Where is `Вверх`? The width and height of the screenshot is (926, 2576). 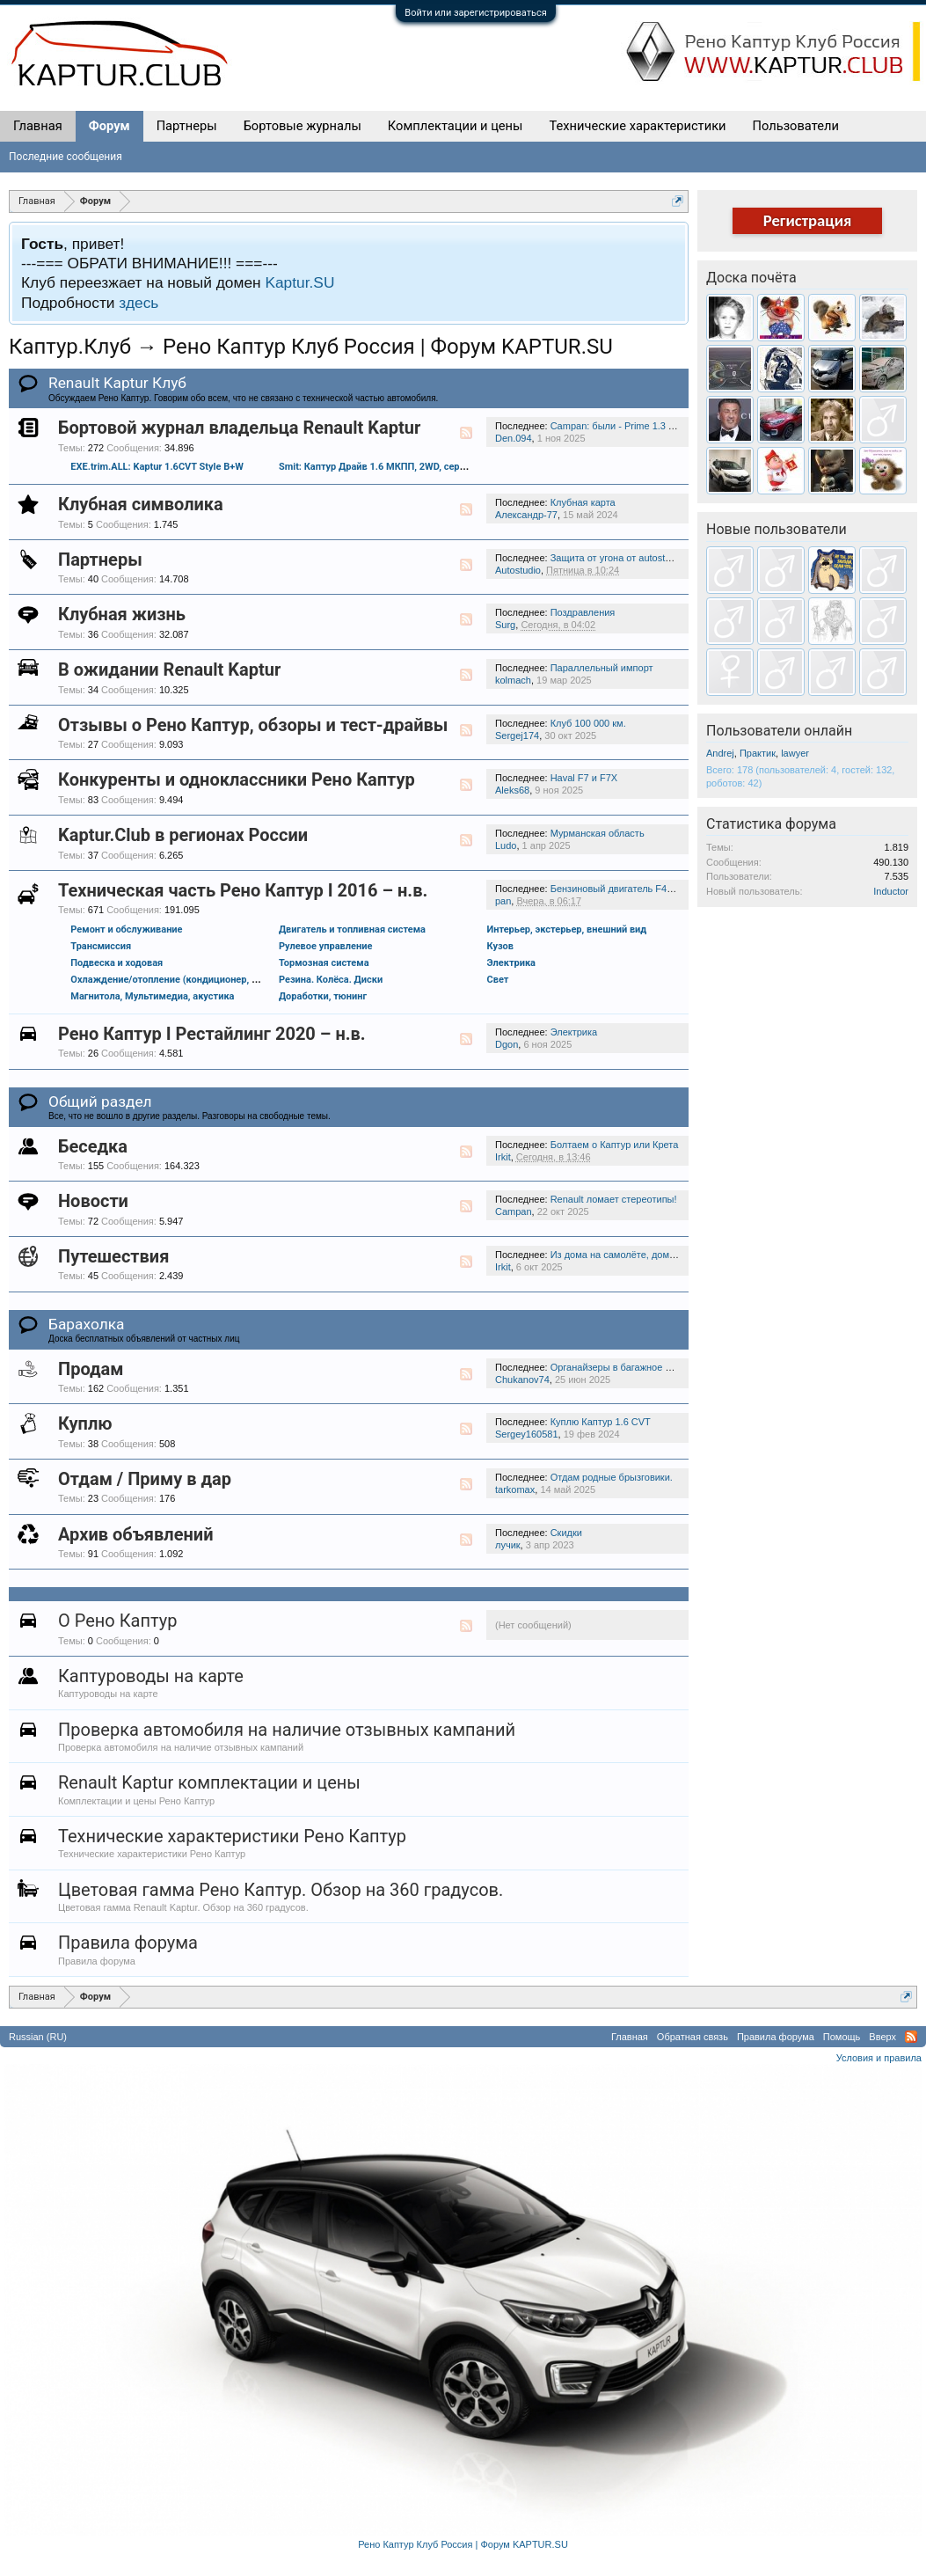 Вверх is located at coordinates (882, 2036).